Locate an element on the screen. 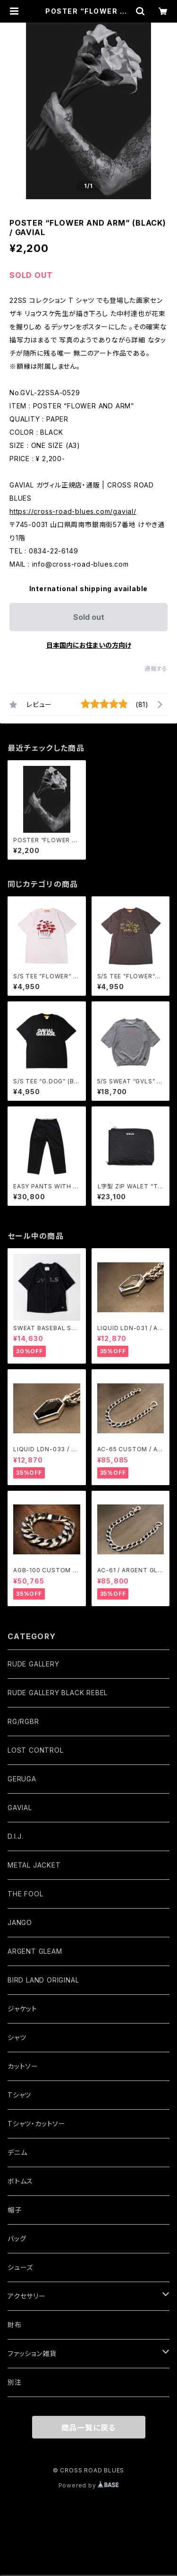  GAVIAL is located at coordinates (20, 1808).